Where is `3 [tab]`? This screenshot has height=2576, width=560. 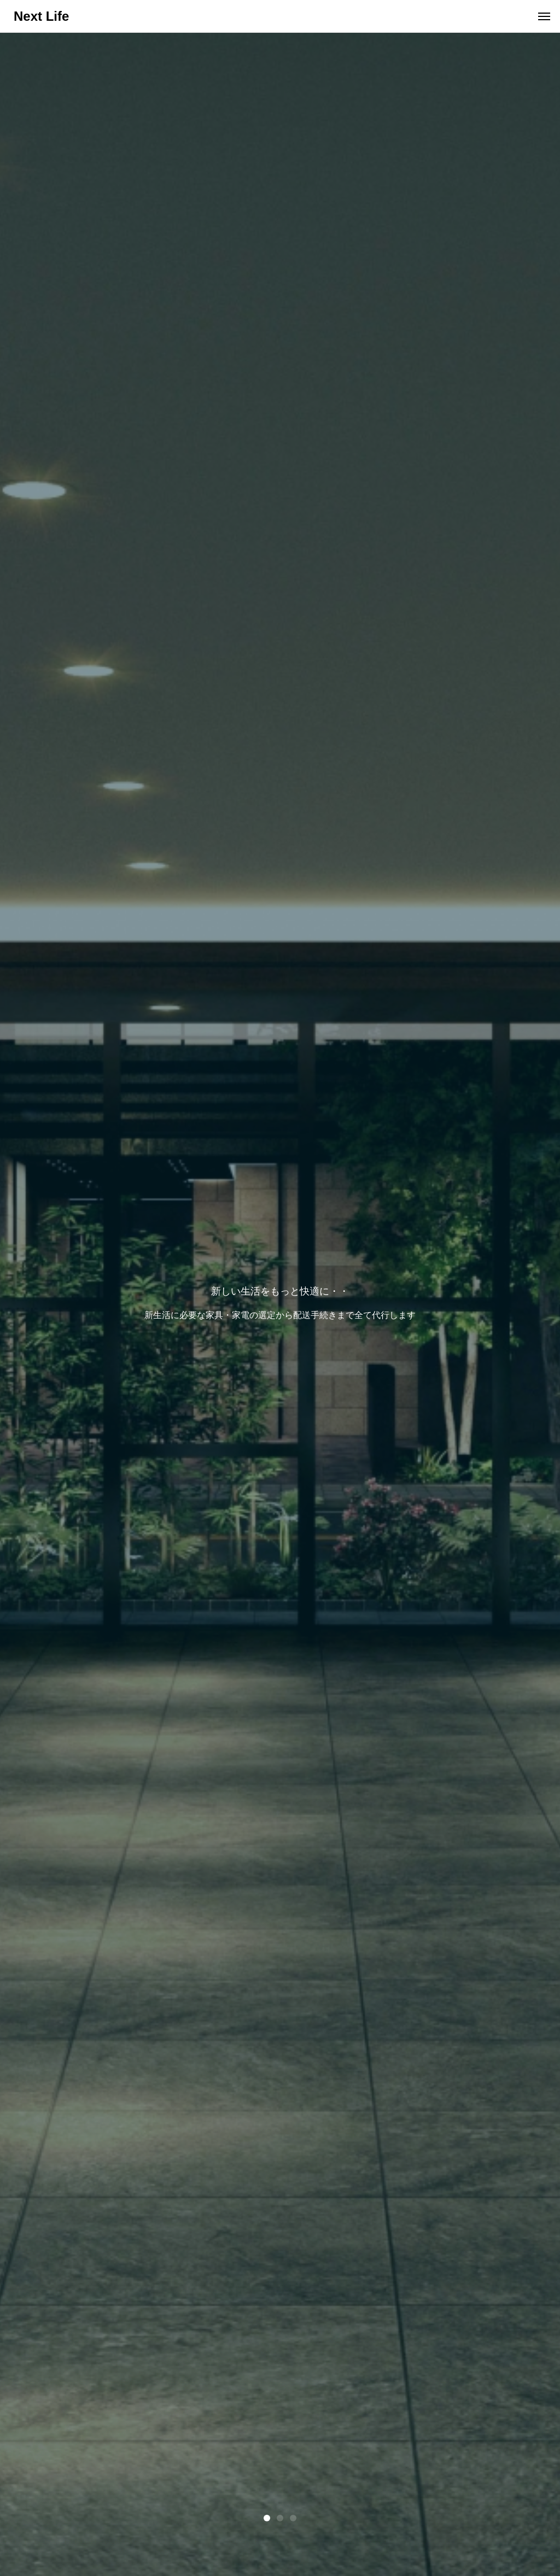 3 [tab] is located at coordinates (293, 2518).